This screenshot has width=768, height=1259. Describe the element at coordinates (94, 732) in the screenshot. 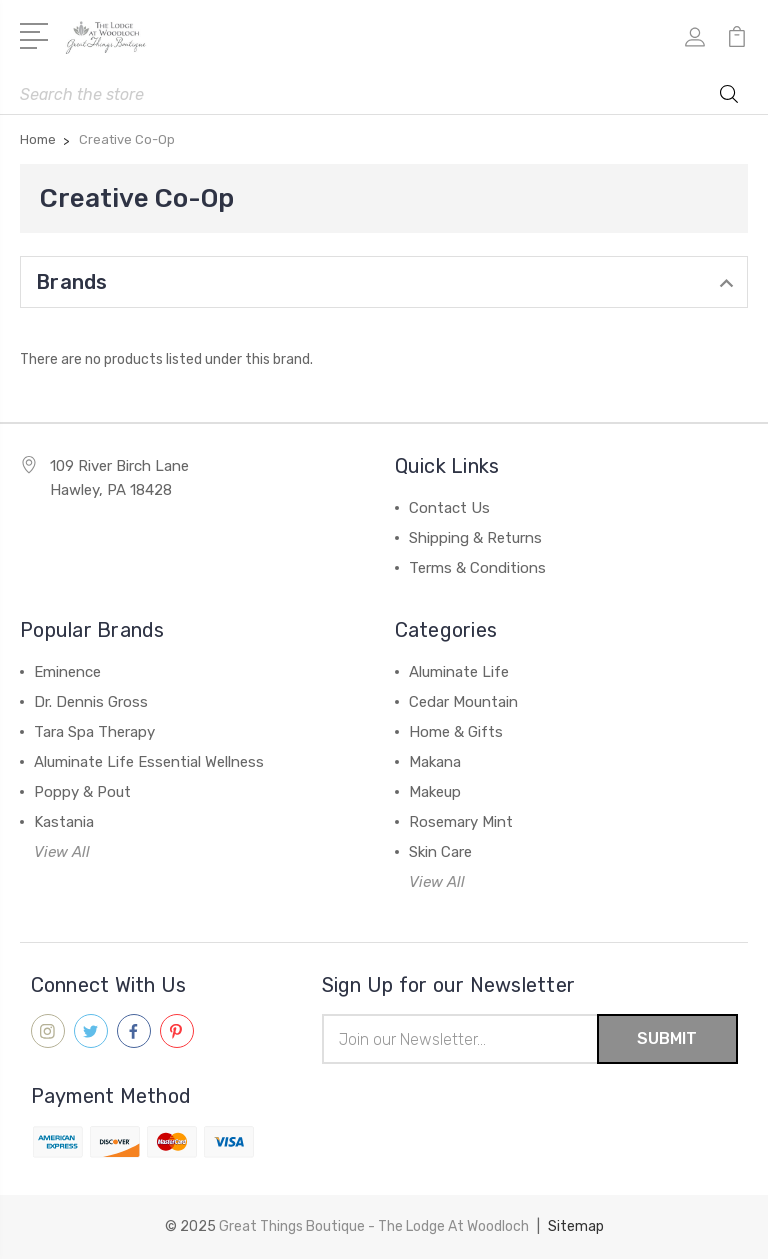

I see `Tara Spa Therapy` at that location.